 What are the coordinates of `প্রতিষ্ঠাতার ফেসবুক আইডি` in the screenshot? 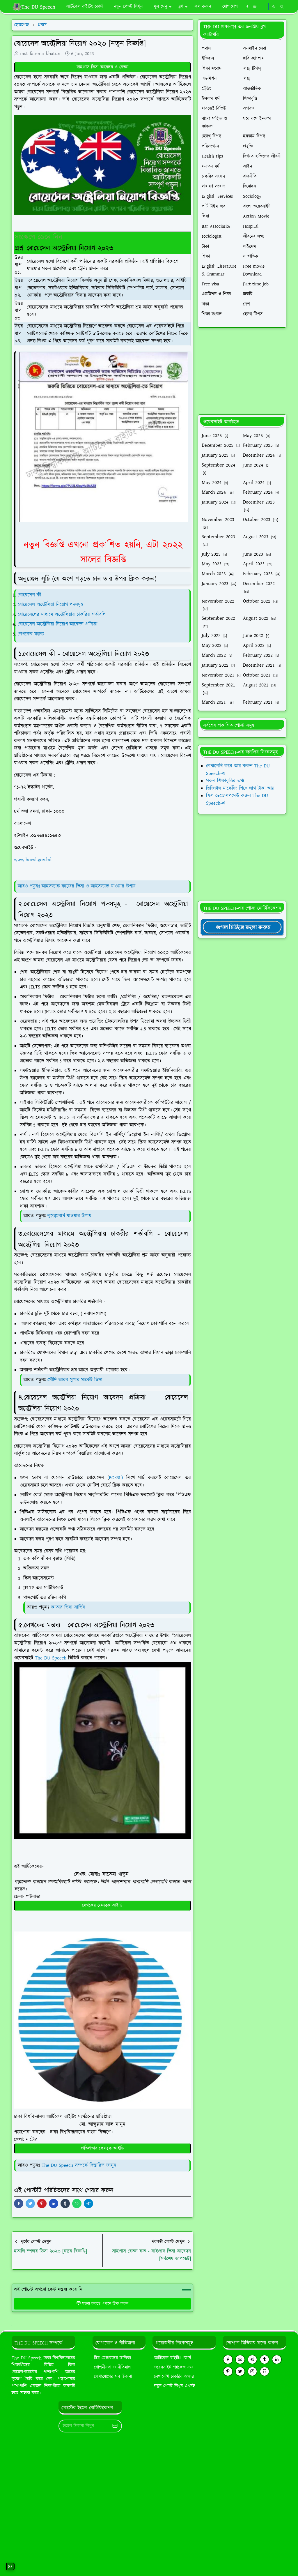 It's located at (102, 2148).